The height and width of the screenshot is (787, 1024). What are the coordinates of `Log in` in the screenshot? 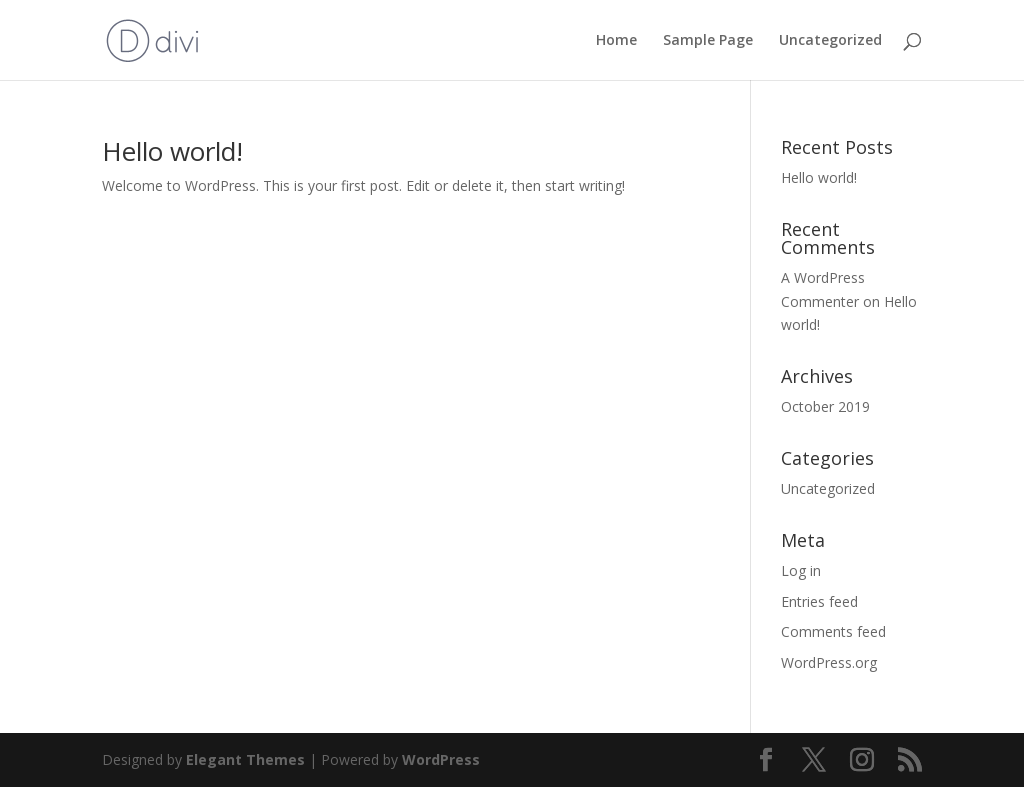 It's located at (801, 570).